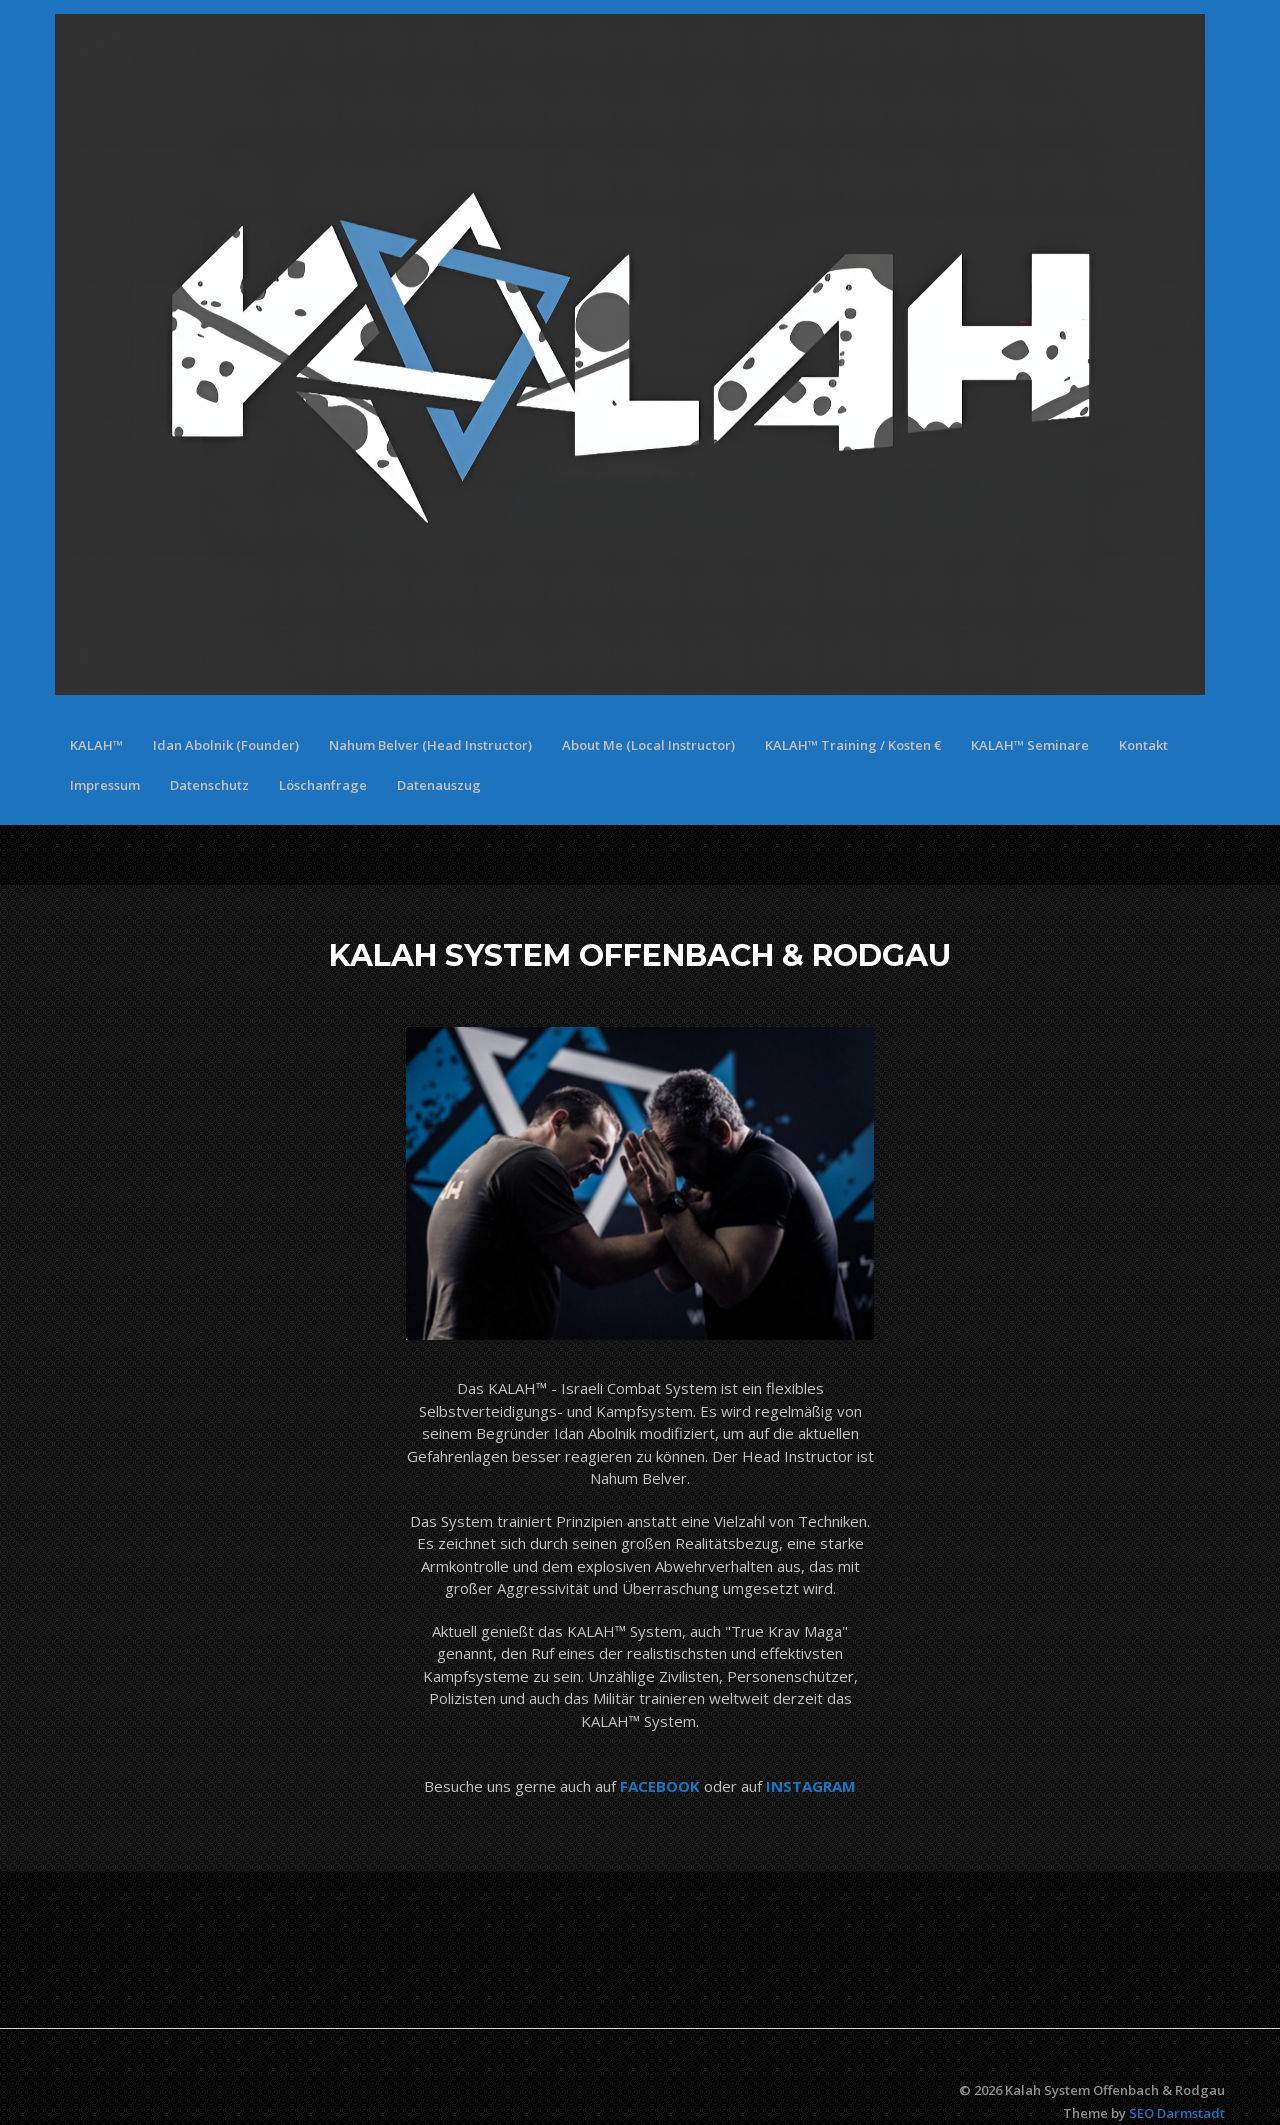  Describe the element at coordinates (105, 785) in the screenshot. I see `Impressum` at that location.